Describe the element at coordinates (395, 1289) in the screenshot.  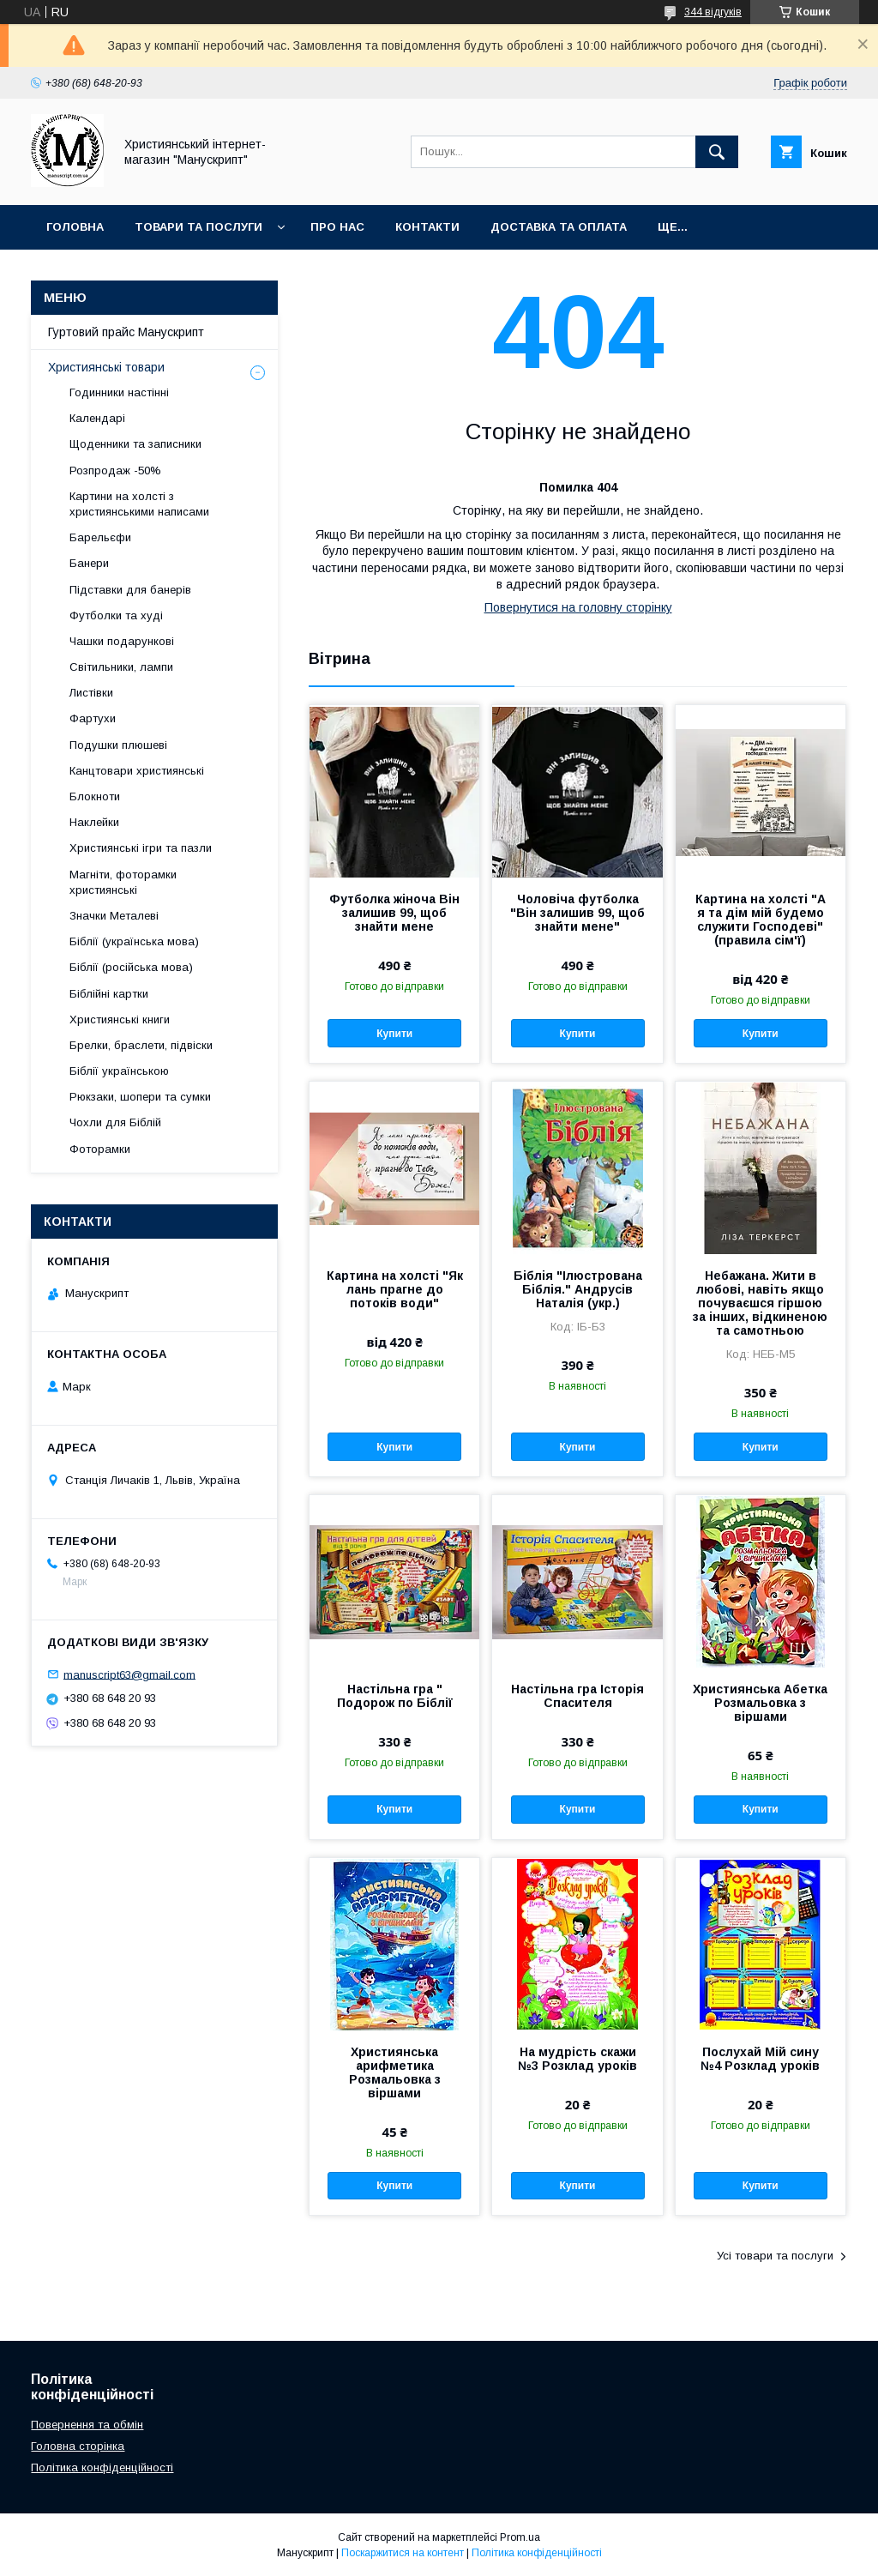
I see `Картина на холсті "Як лань прагне до потоків води"` at that location.